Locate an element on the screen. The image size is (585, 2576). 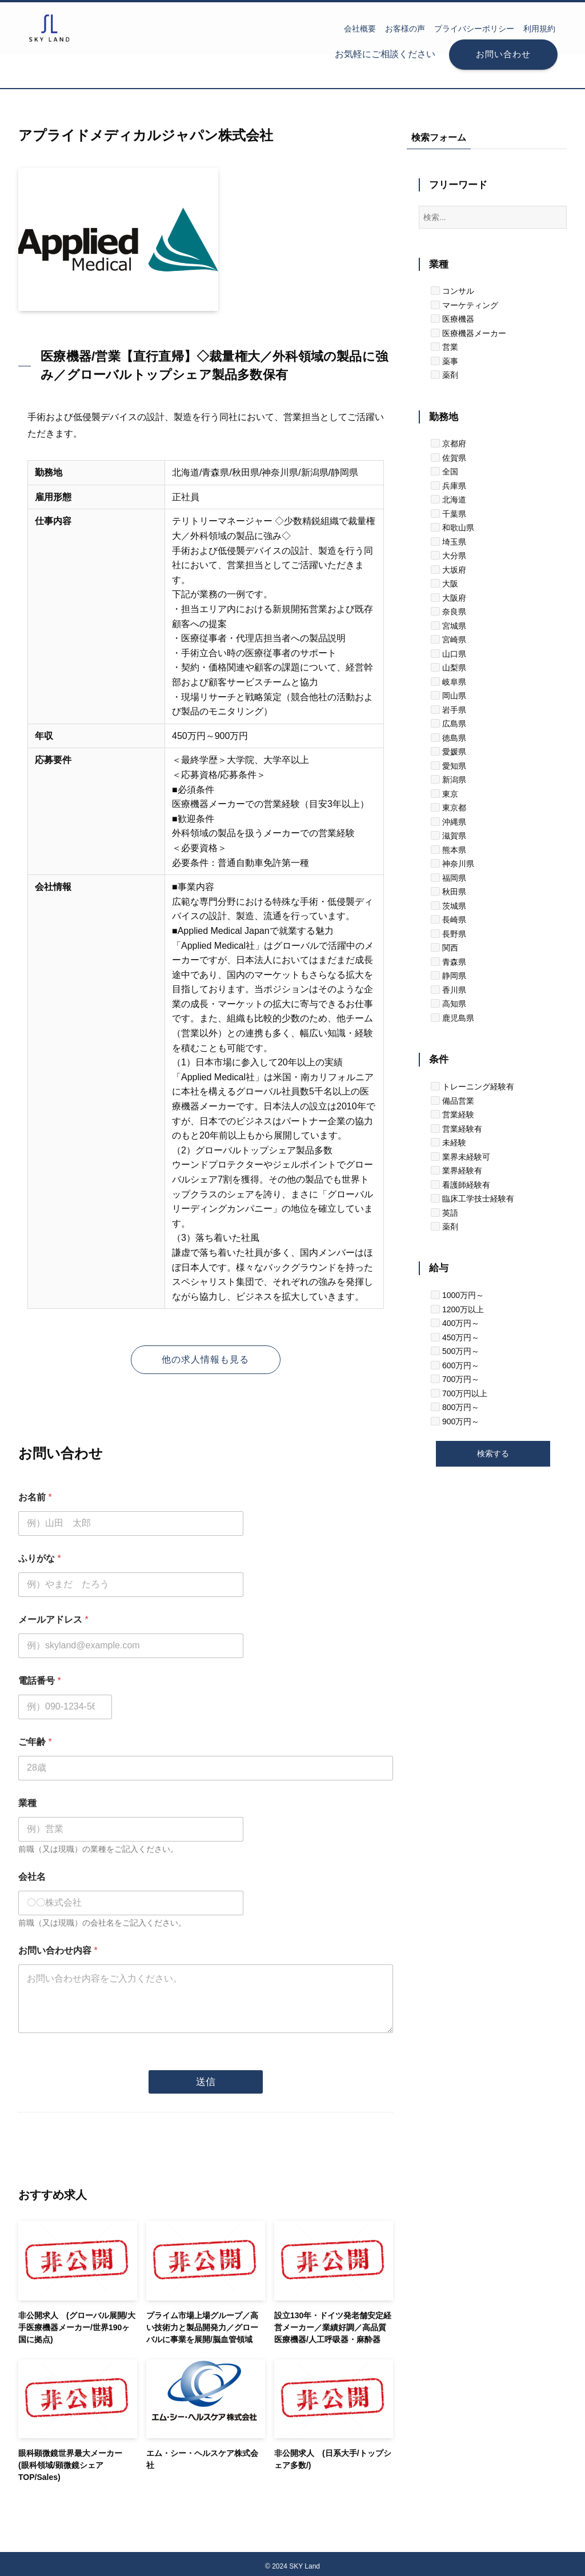
高知県 is located at coordinates (448, 1003).